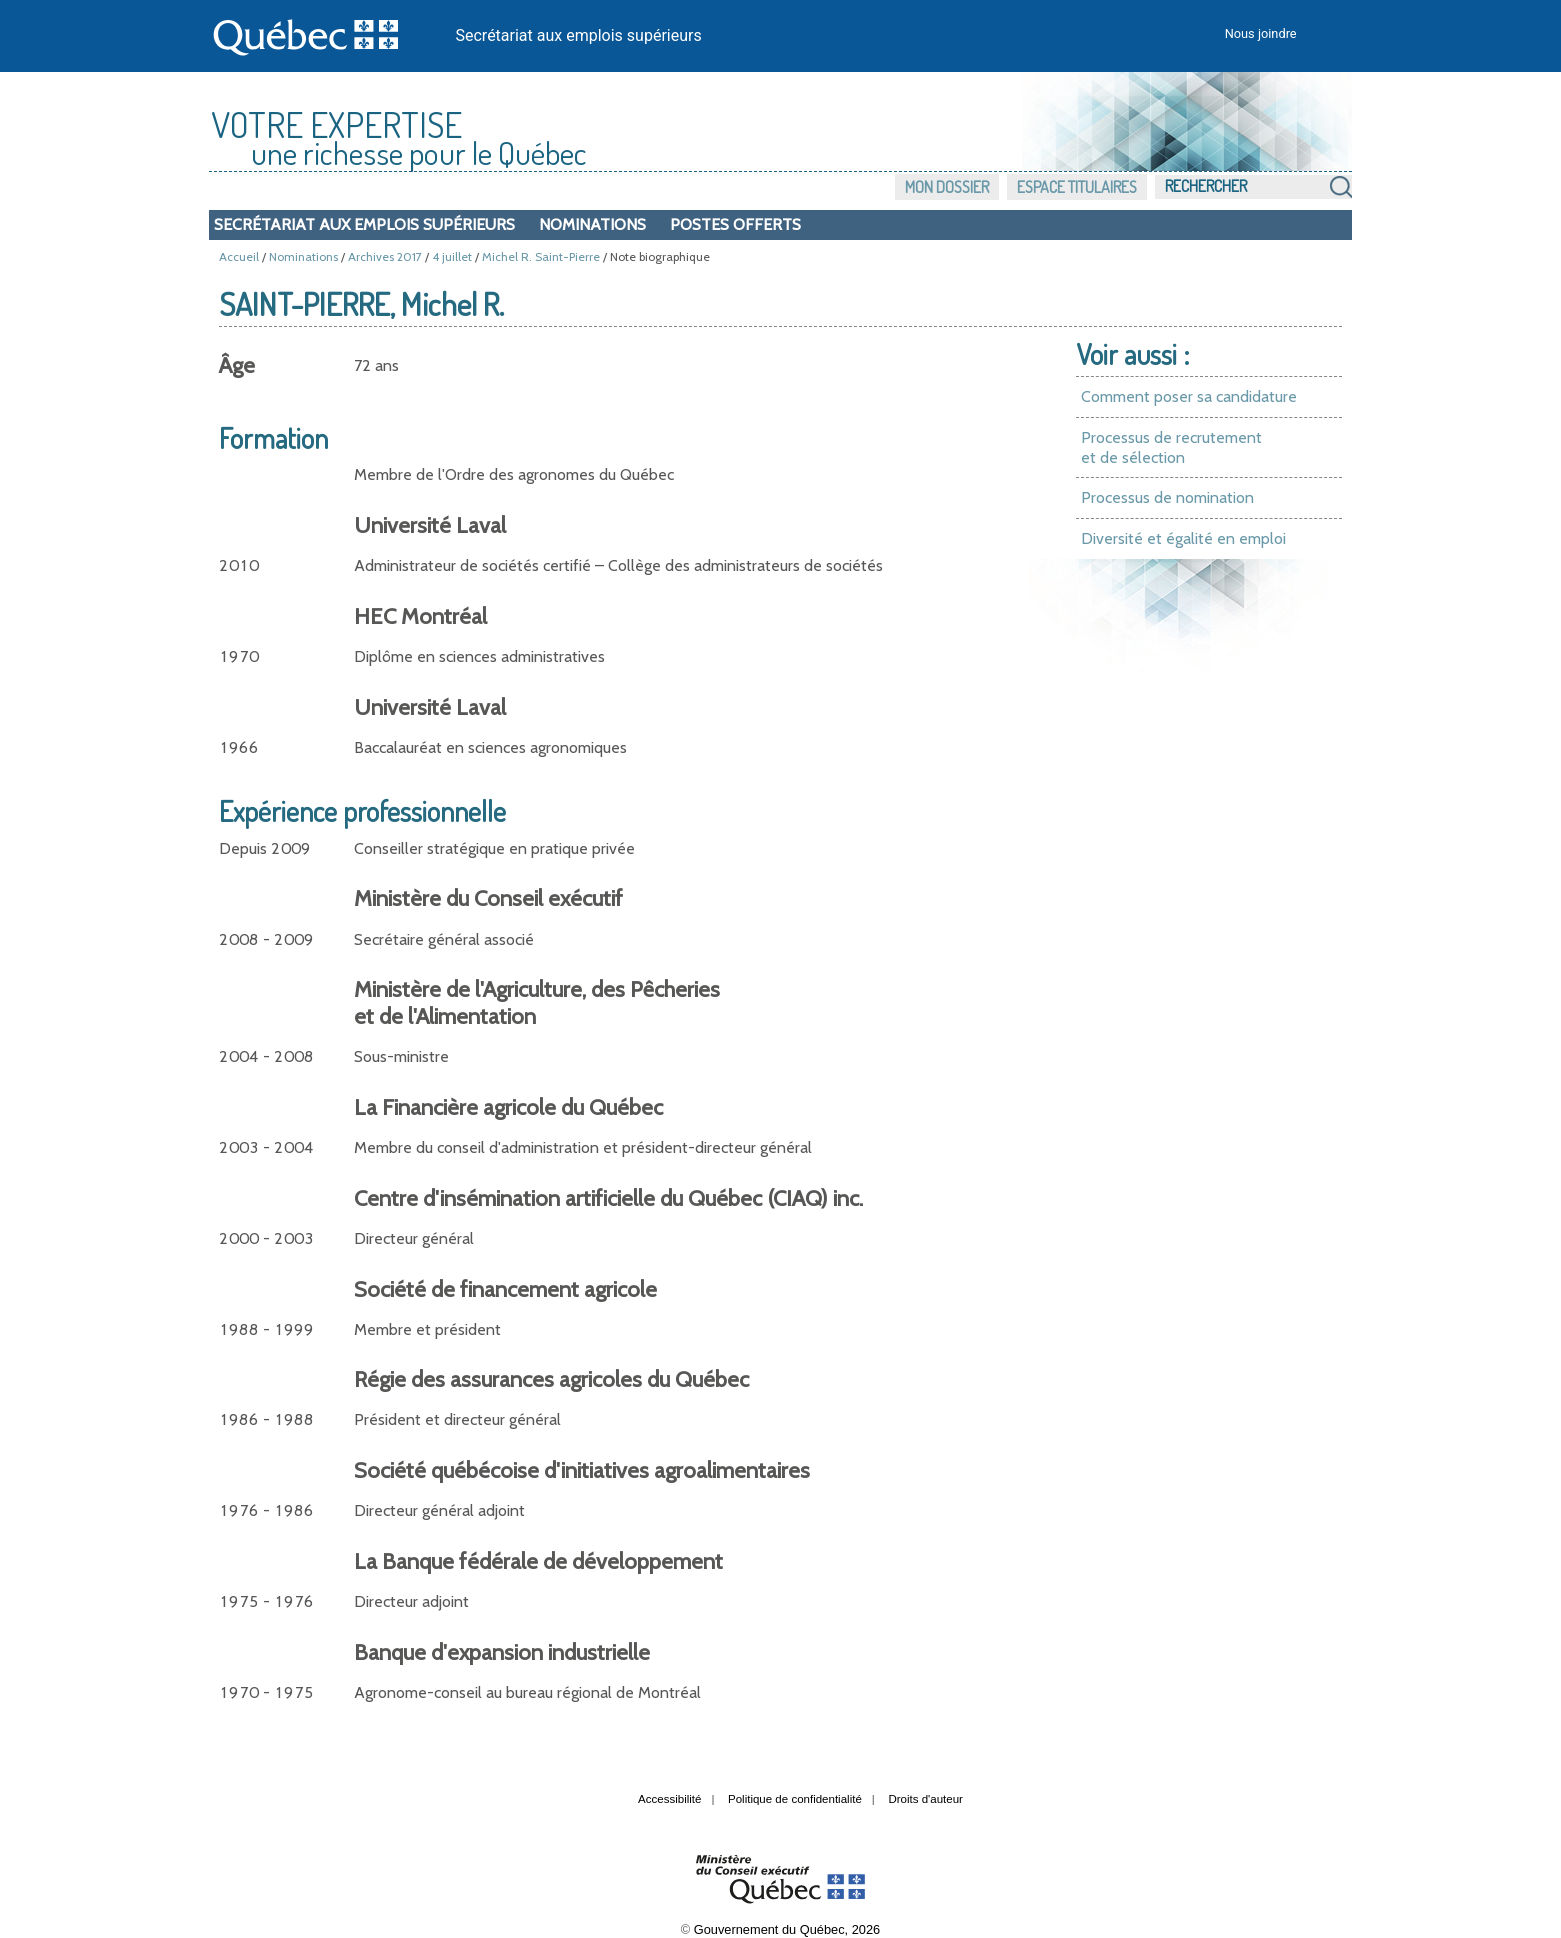 The width and height of the screenshot is (1561, 1938). What do you see at coordinates (541, 256) in the screenshot?
I see `Michel R. Saint-Pierre` at bounding box center [541, 256].